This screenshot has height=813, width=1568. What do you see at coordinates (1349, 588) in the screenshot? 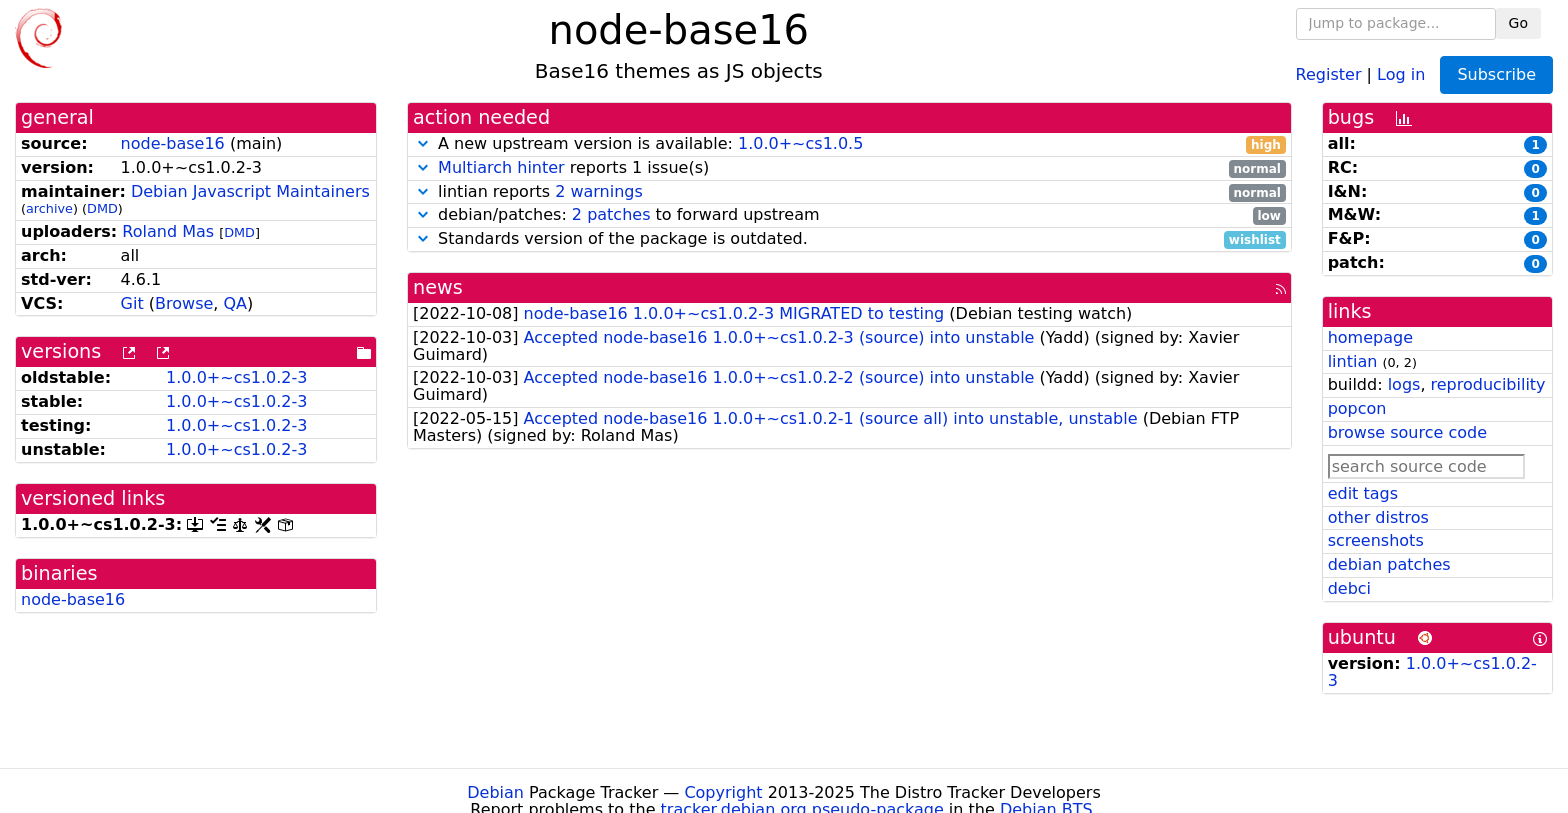
I see `debci` at bounding box center [1349, 588].